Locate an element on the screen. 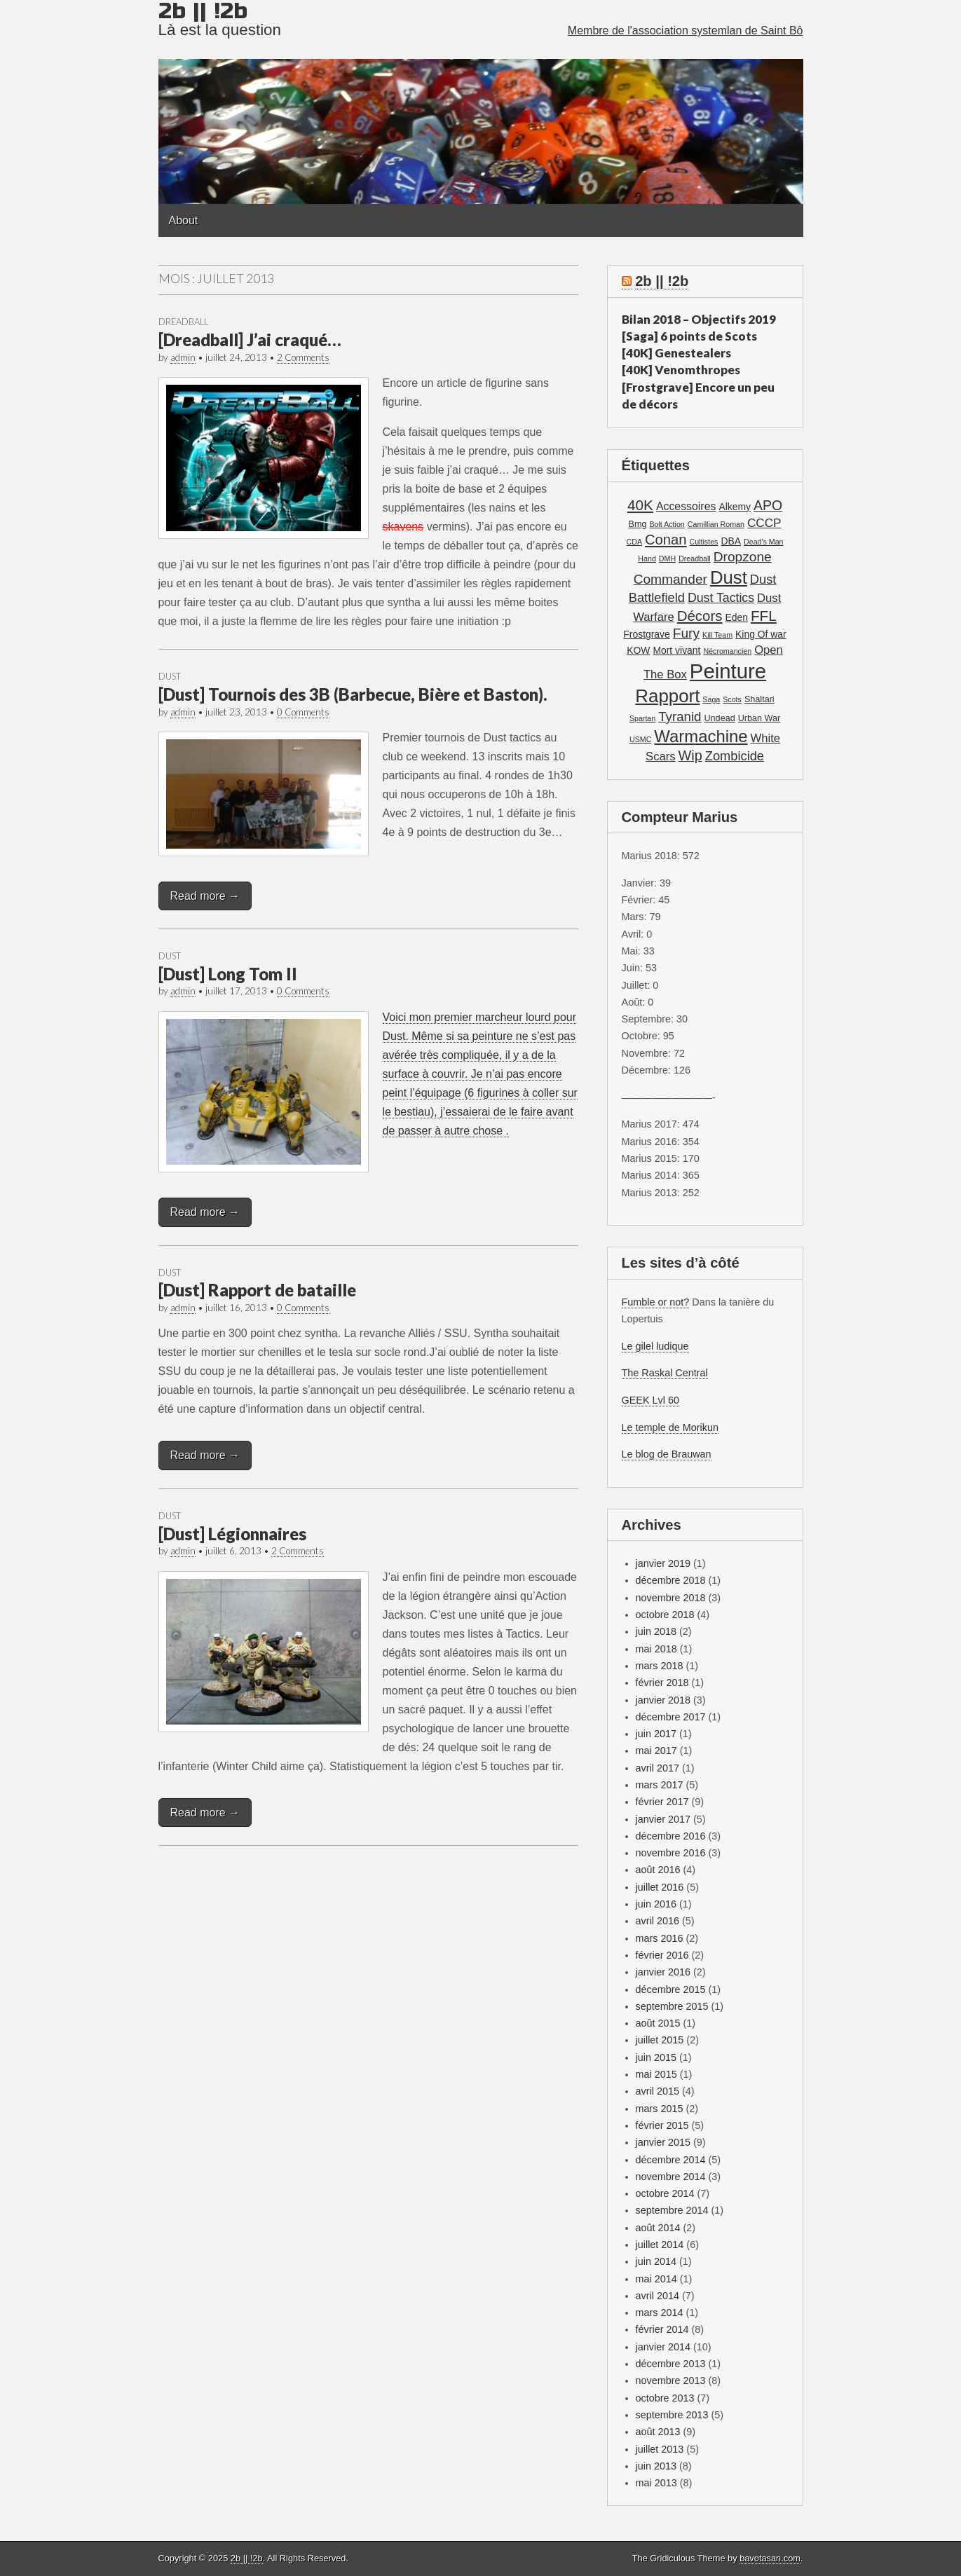  Bilan 2018 – Objectifs 2019 is located at coordinates (699, 319).